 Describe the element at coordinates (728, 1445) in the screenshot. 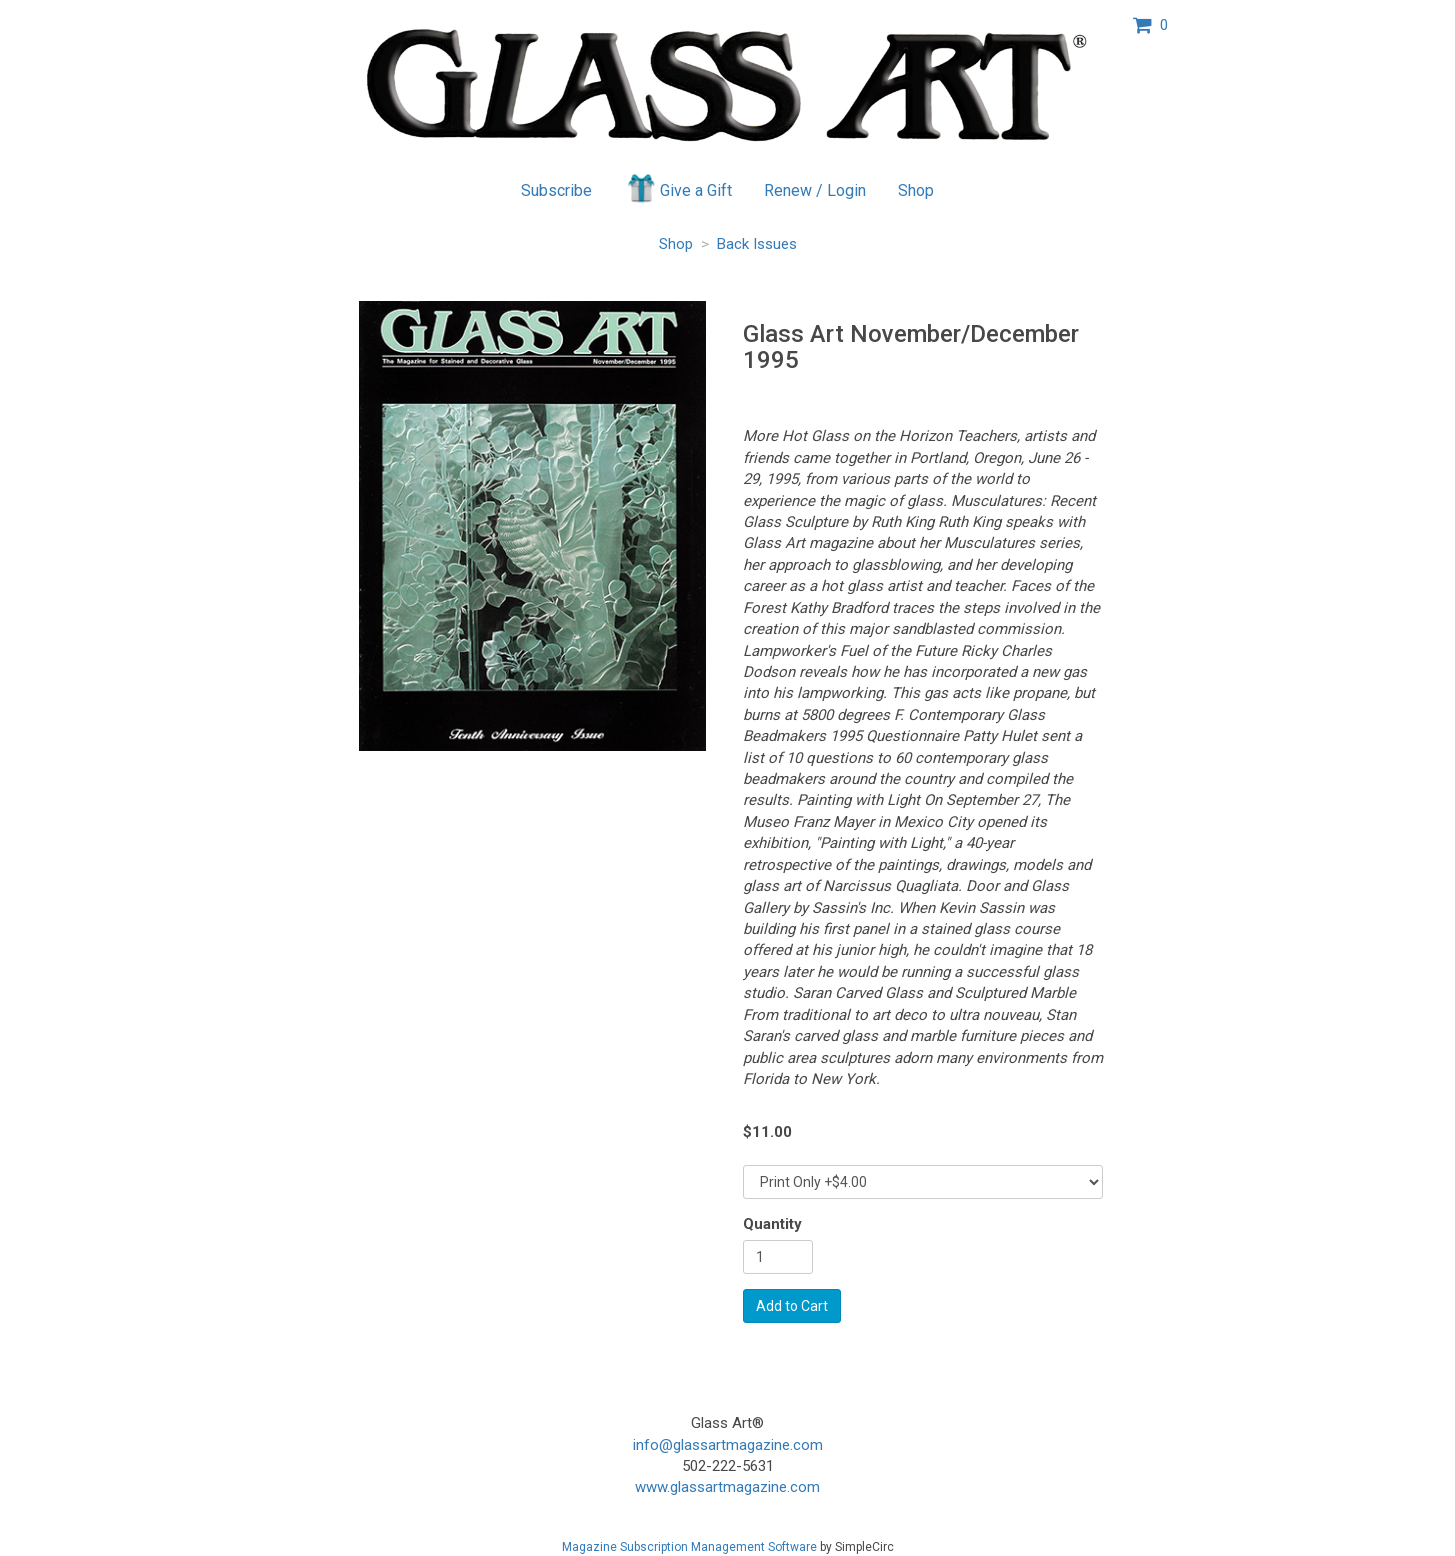

I see `info@glassartmagazine.com` at that location.